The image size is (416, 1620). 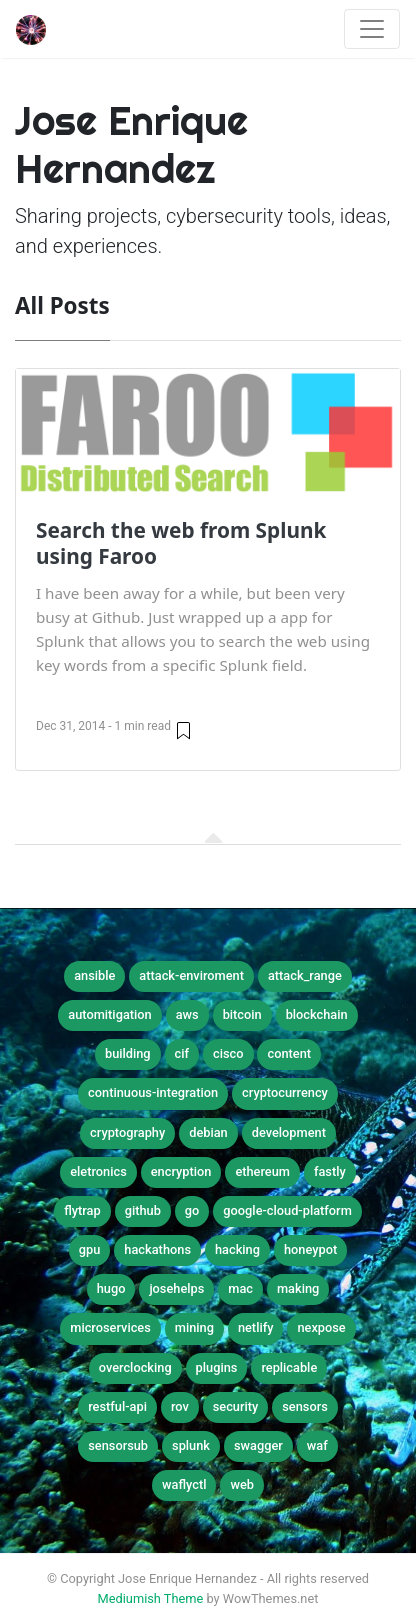 What do you see at coordinates (289, 1132) in the screenshot?
I see `development` at bounding box center [289, 1132].